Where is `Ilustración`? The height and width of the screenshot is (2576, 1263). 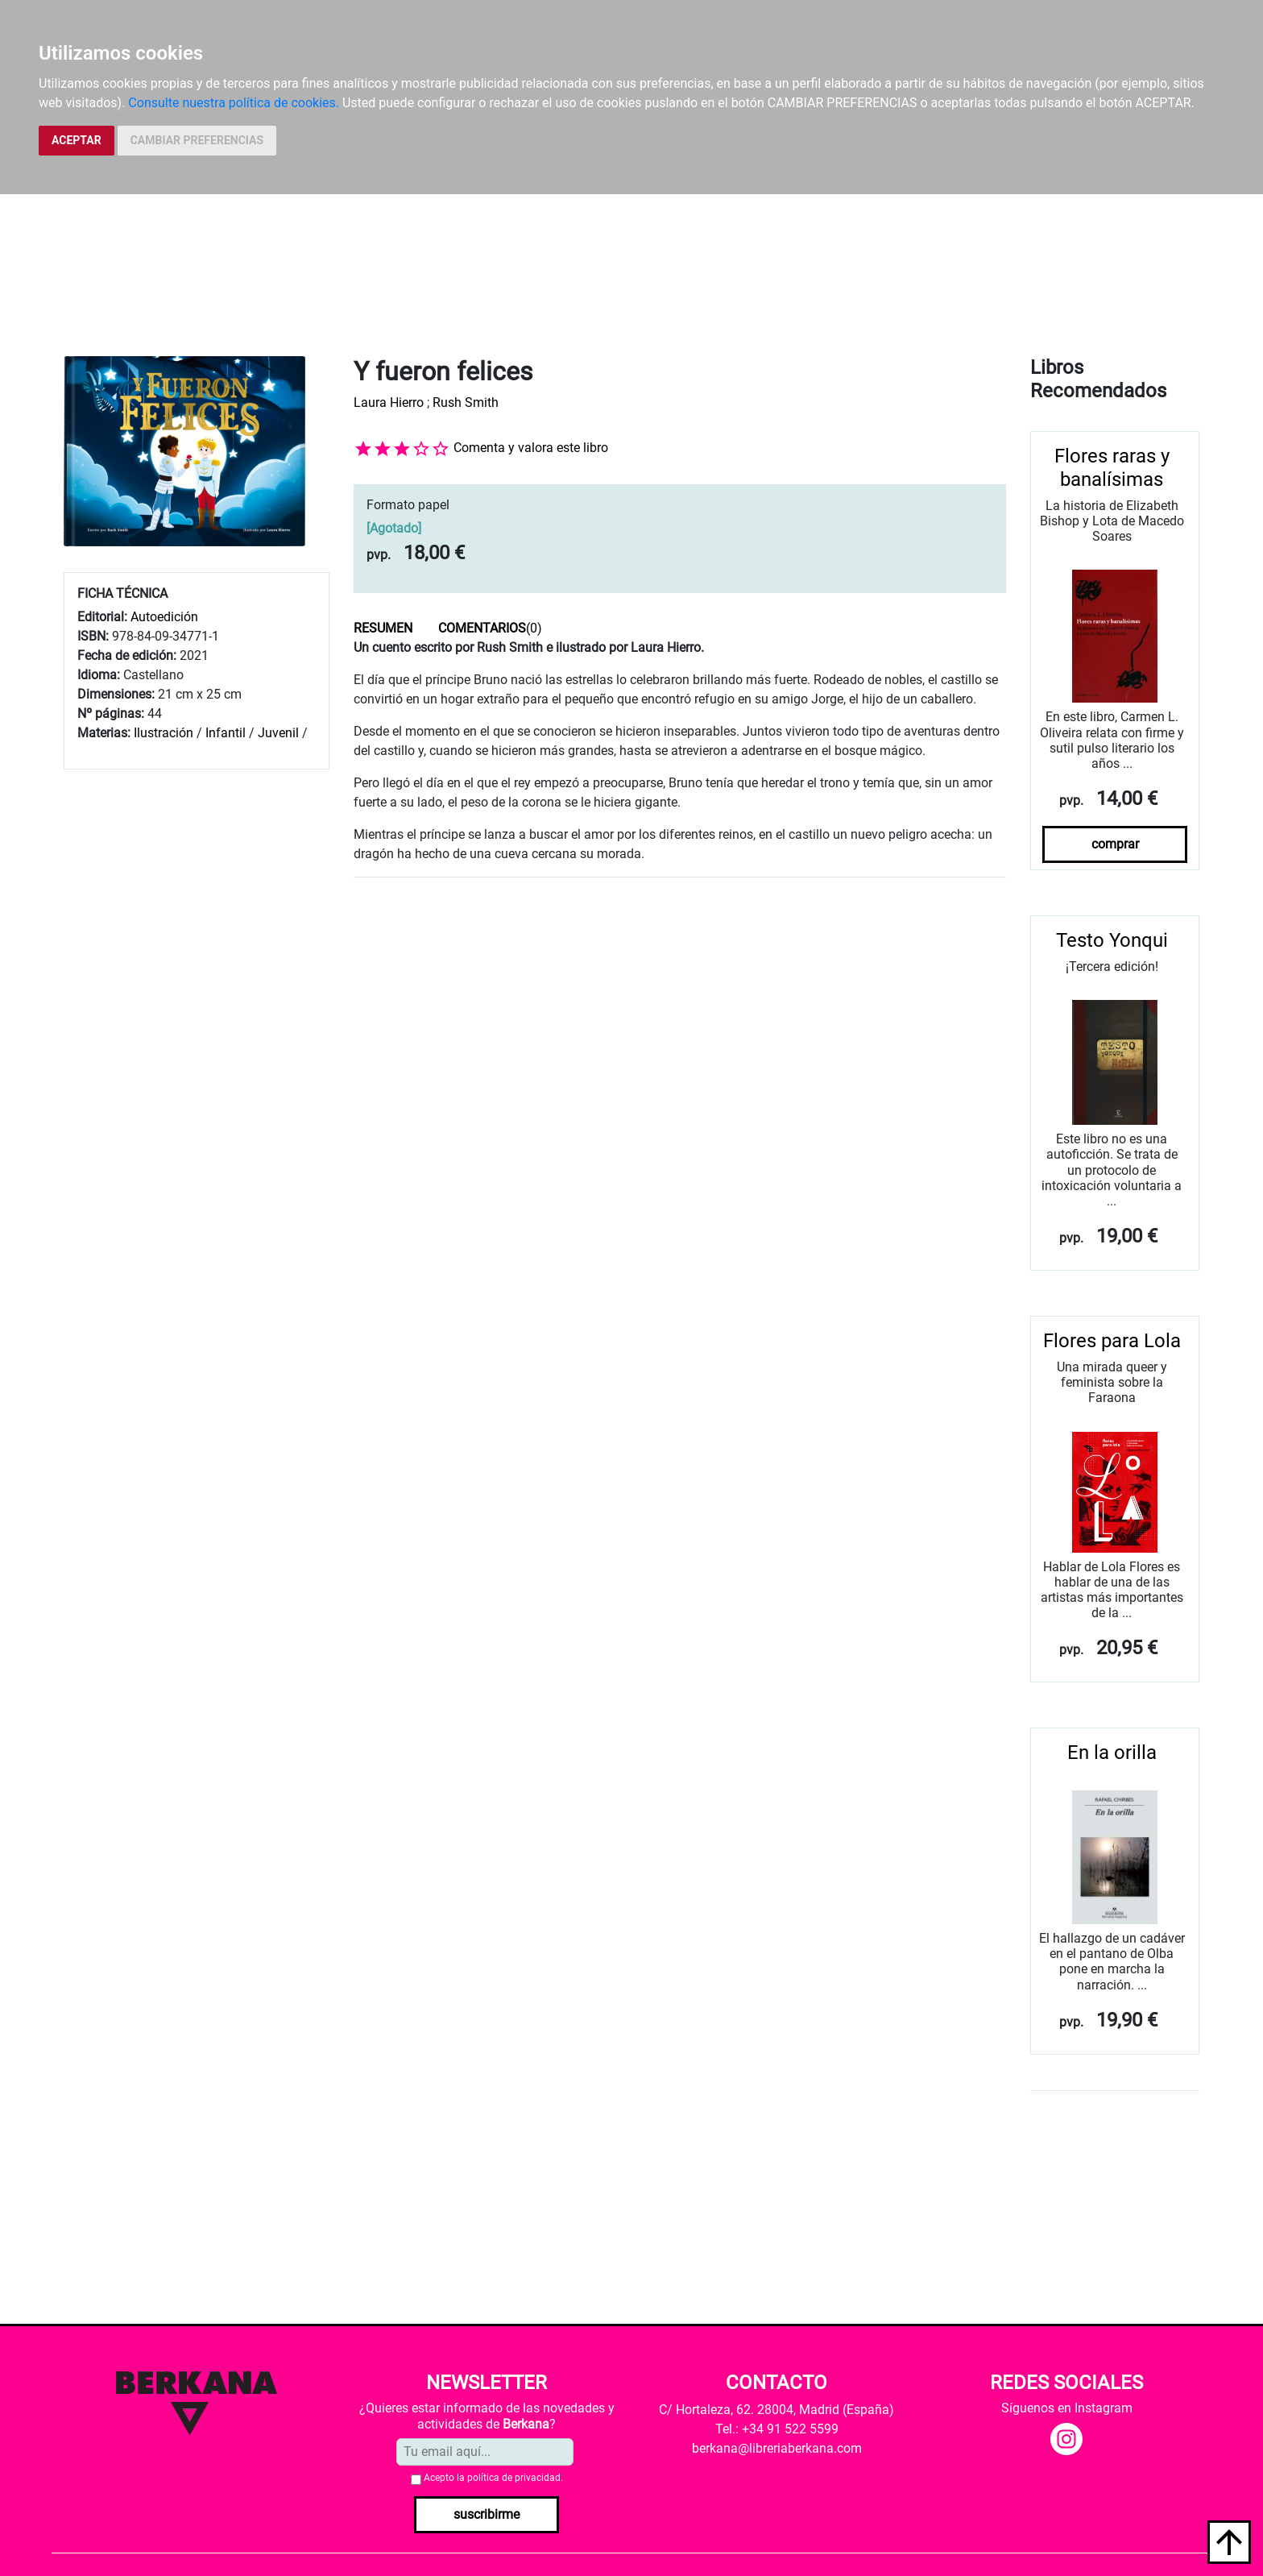
Ilustración is located at coordinates (163, 732).